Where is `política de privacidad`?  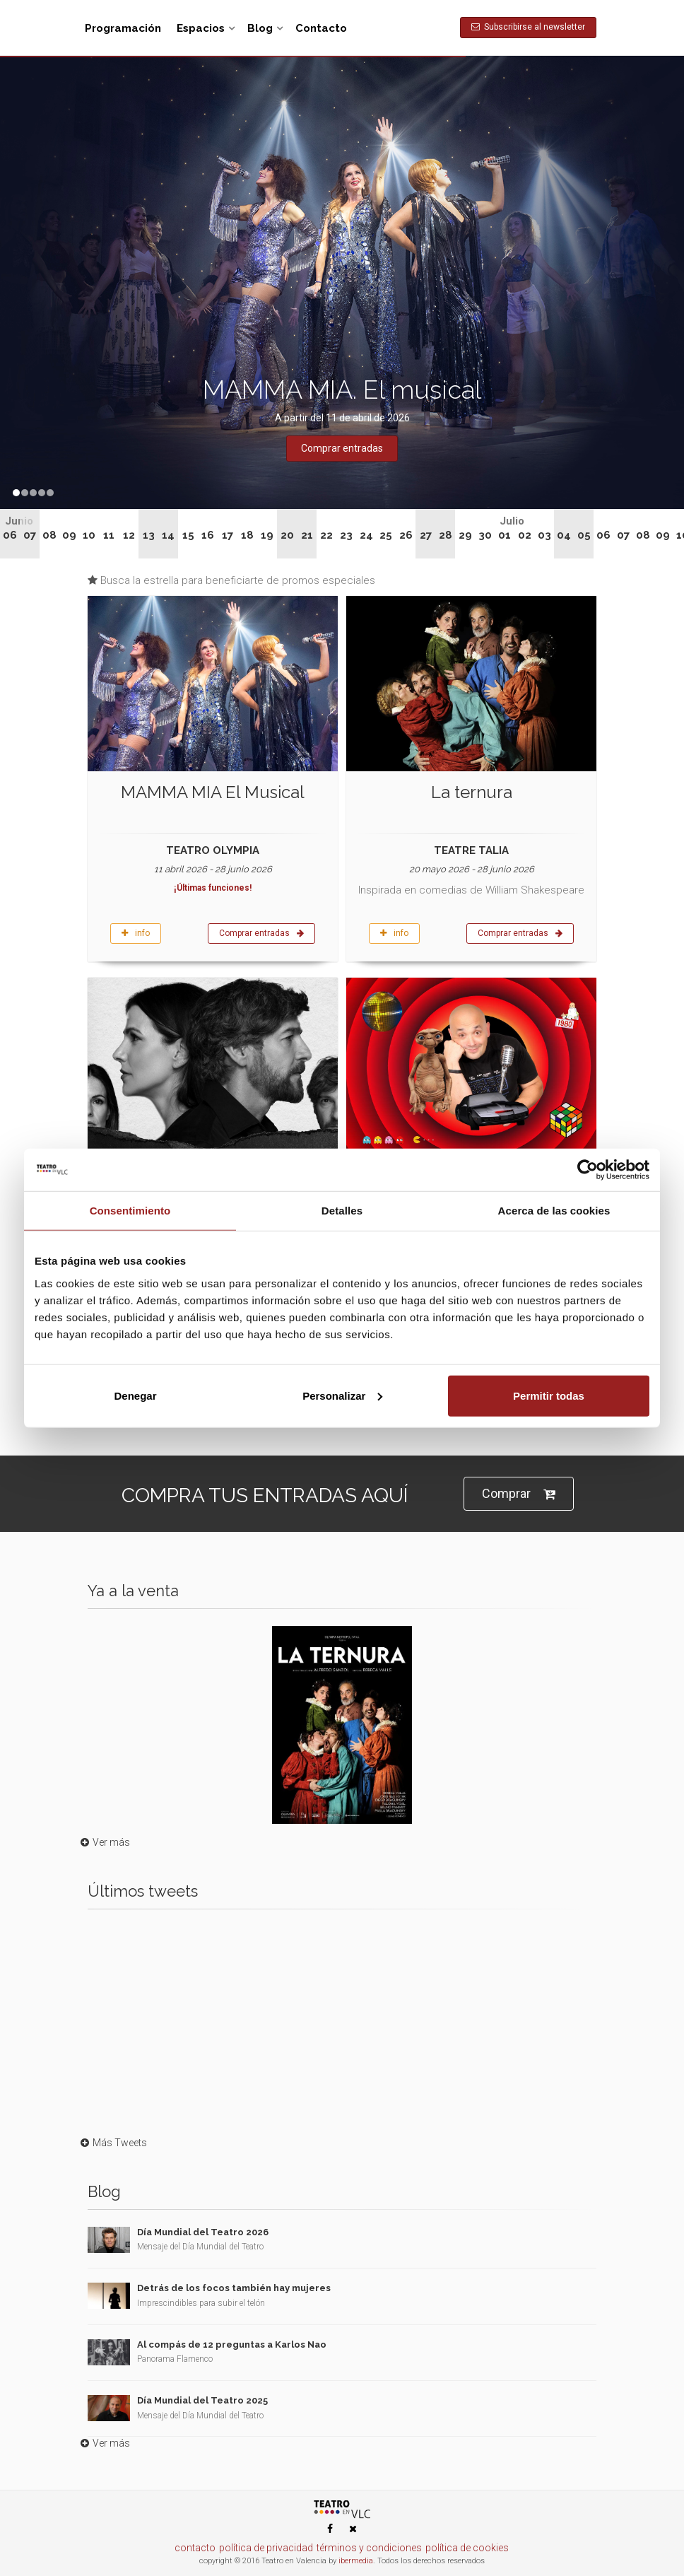
política de privacidad is located at coordinates (266, 2547).